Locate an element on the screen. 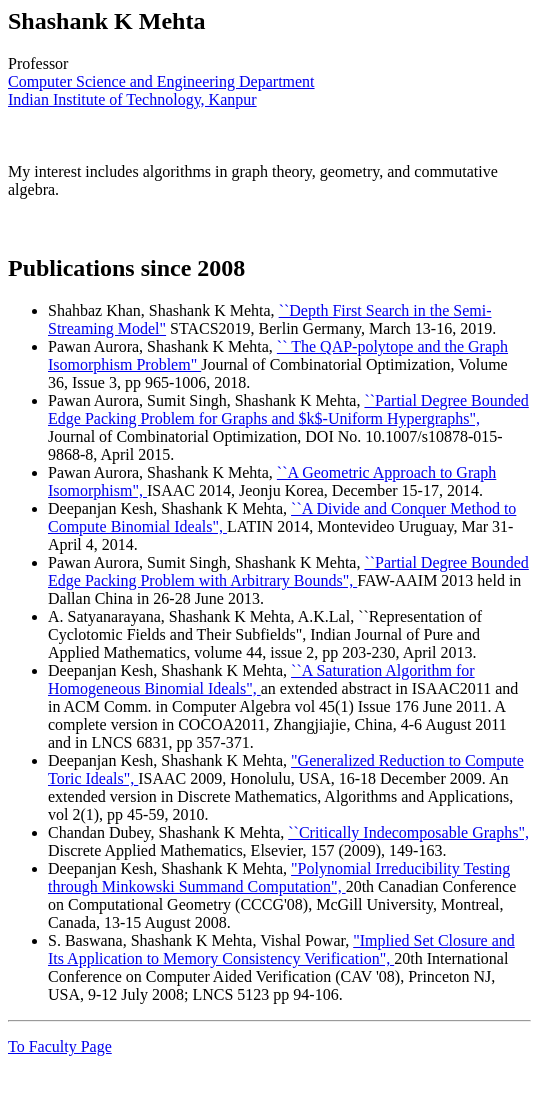  ``Partial Degree Bounded Edge Packing Problem for Graphs and $k$-Uniform Hypergraphs", is located at coordinates (288, 409).